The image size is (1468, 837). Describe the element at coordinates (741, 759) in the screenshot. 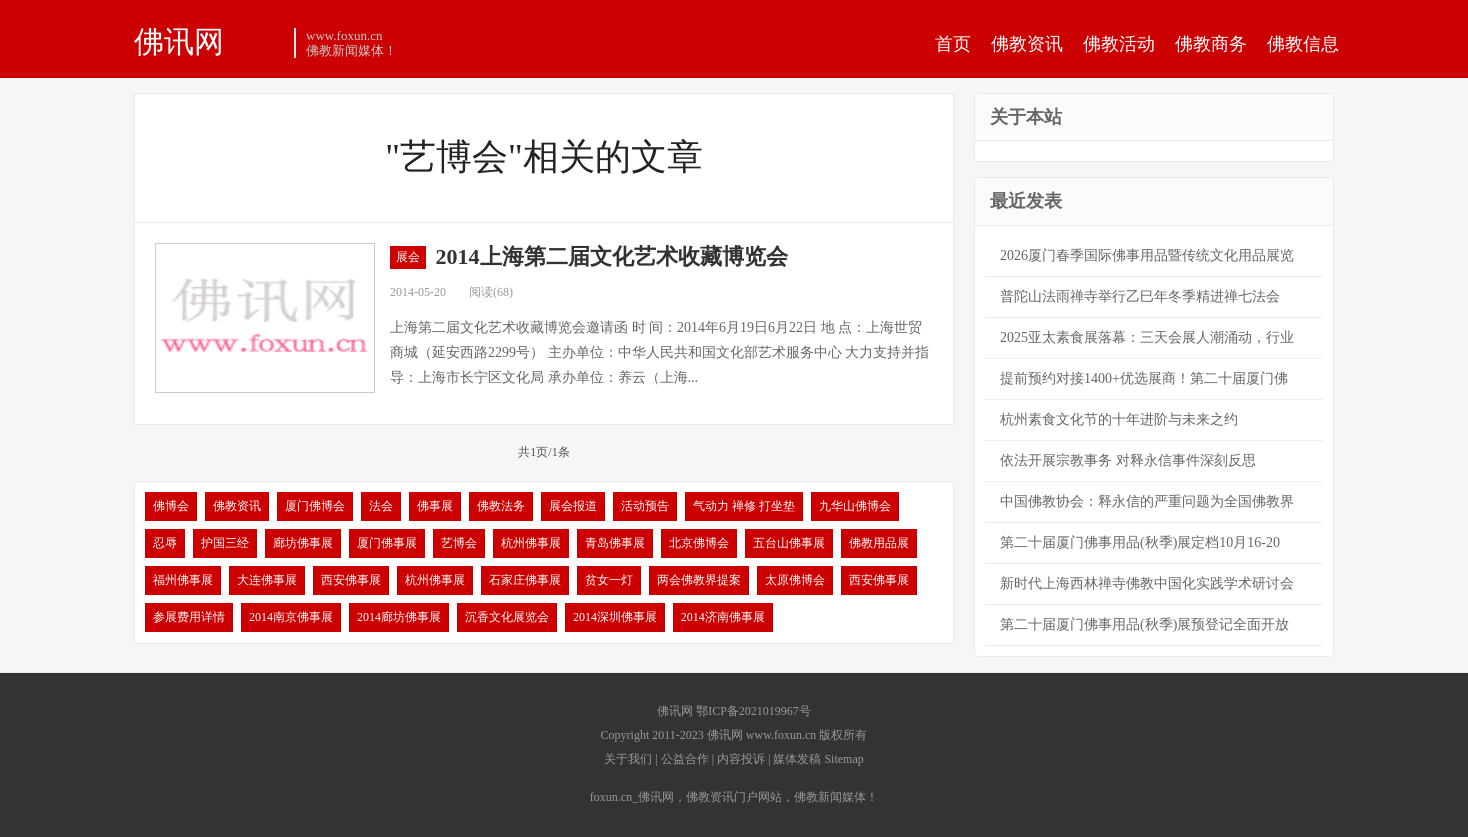

I see `内容投诉` at that location.